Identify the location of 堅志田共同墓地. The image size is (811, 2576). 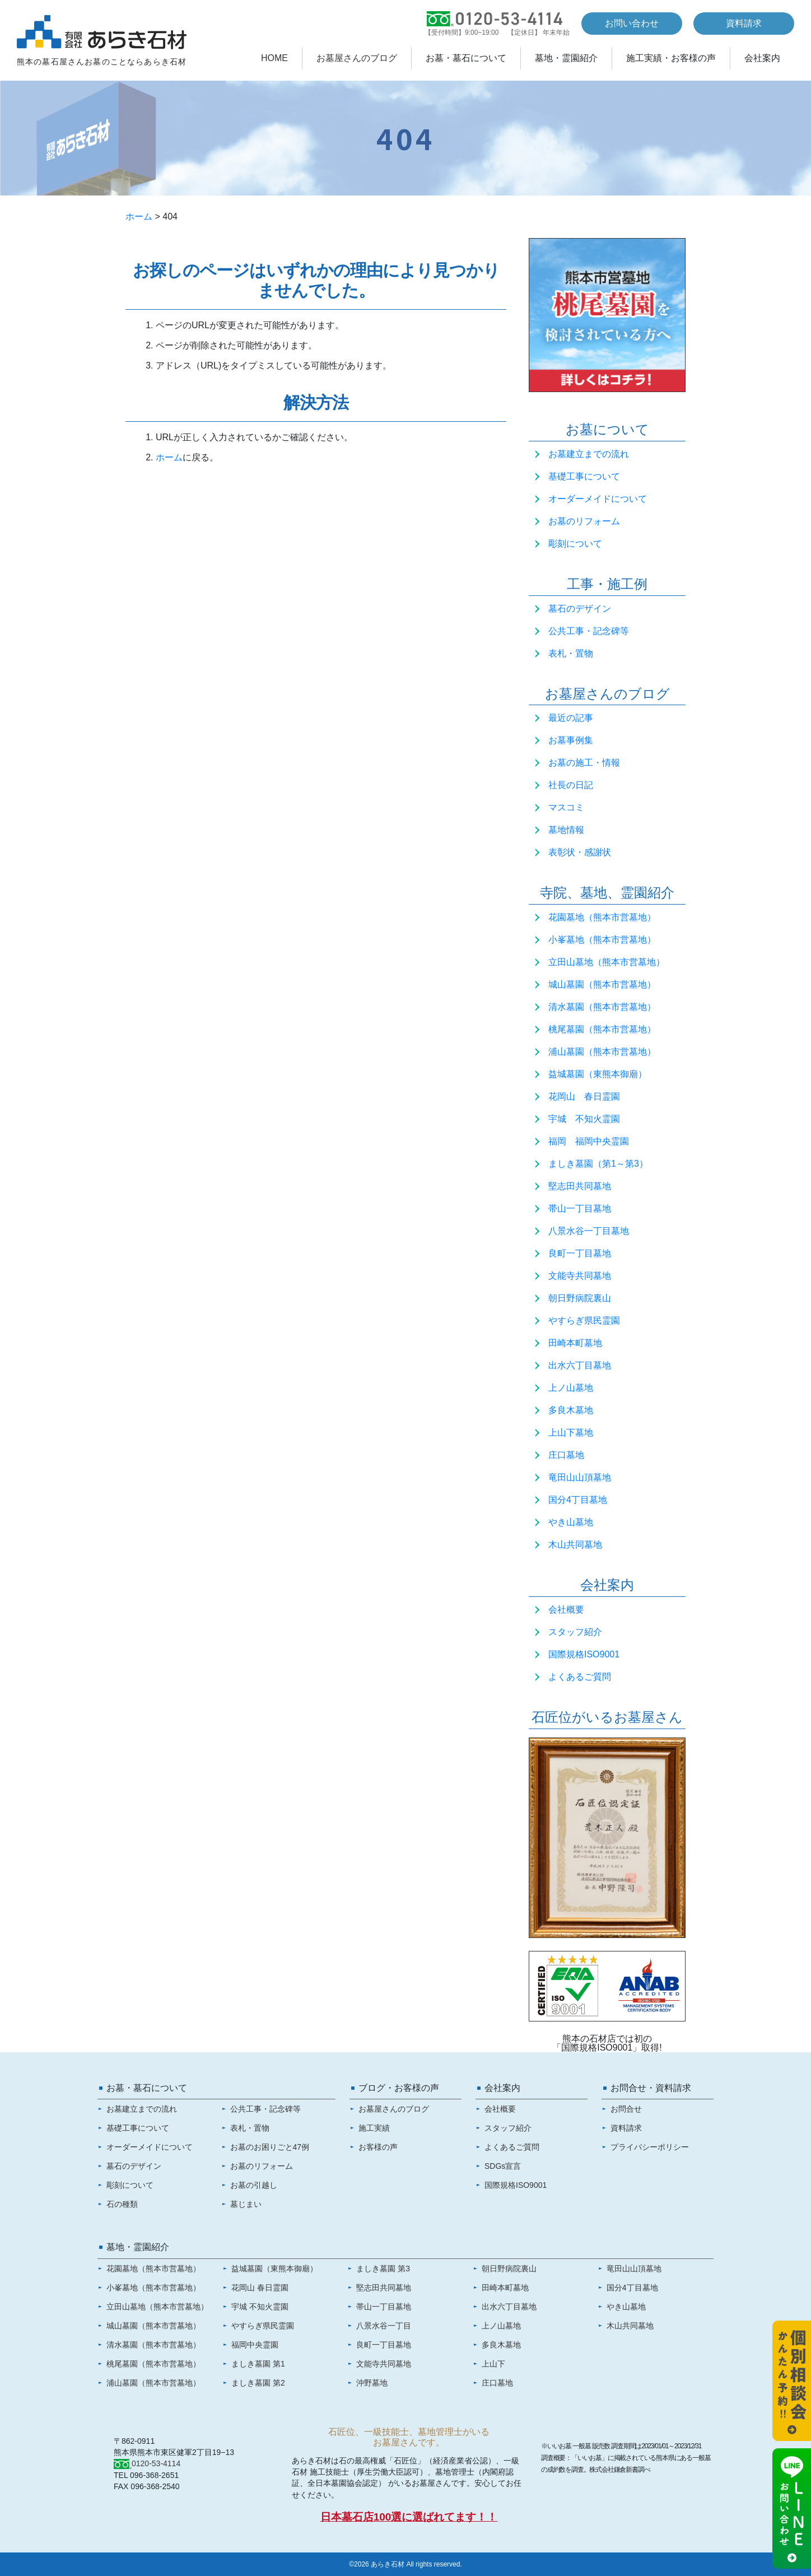
(579, 1186).